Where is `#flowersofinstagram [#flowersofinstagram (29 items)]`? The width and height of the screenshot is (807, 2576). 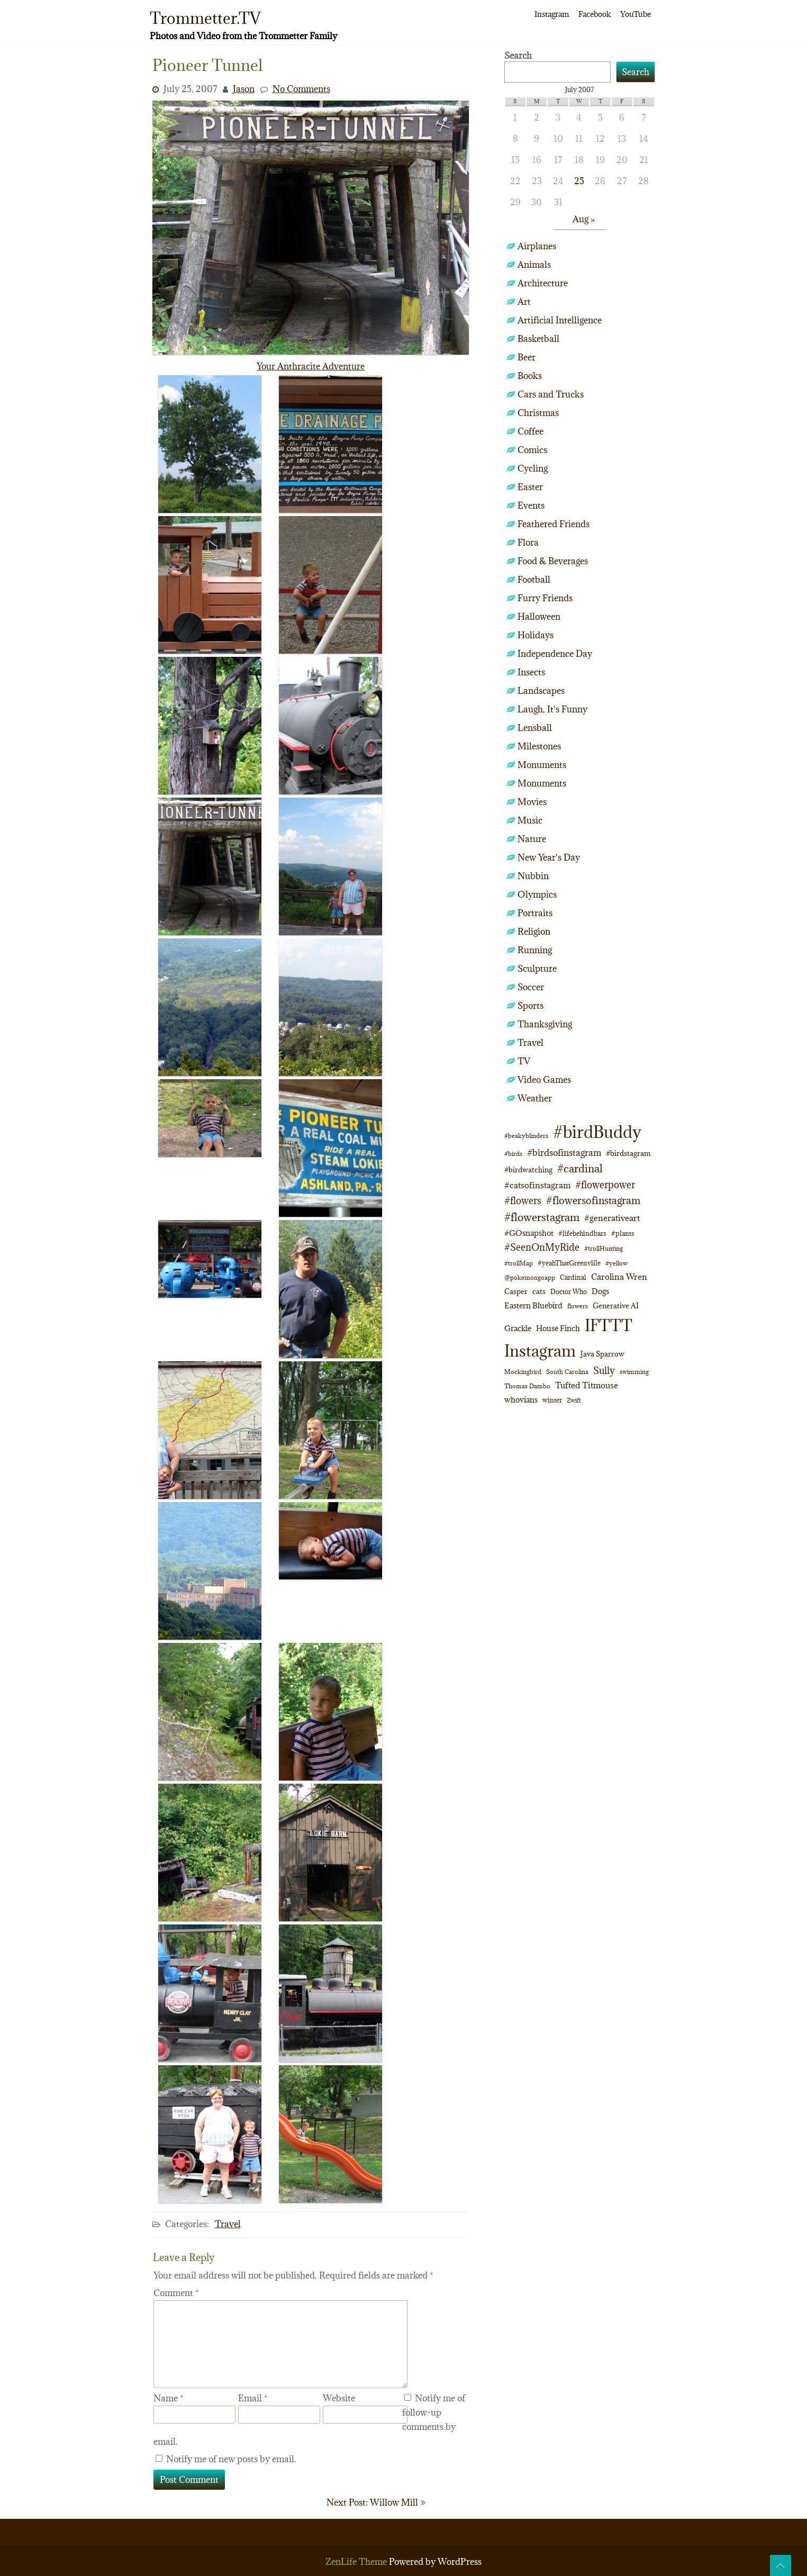
#flowersofinstagram [#flowersofinstagram (29 items)] is located at coordinates (593, 1200).